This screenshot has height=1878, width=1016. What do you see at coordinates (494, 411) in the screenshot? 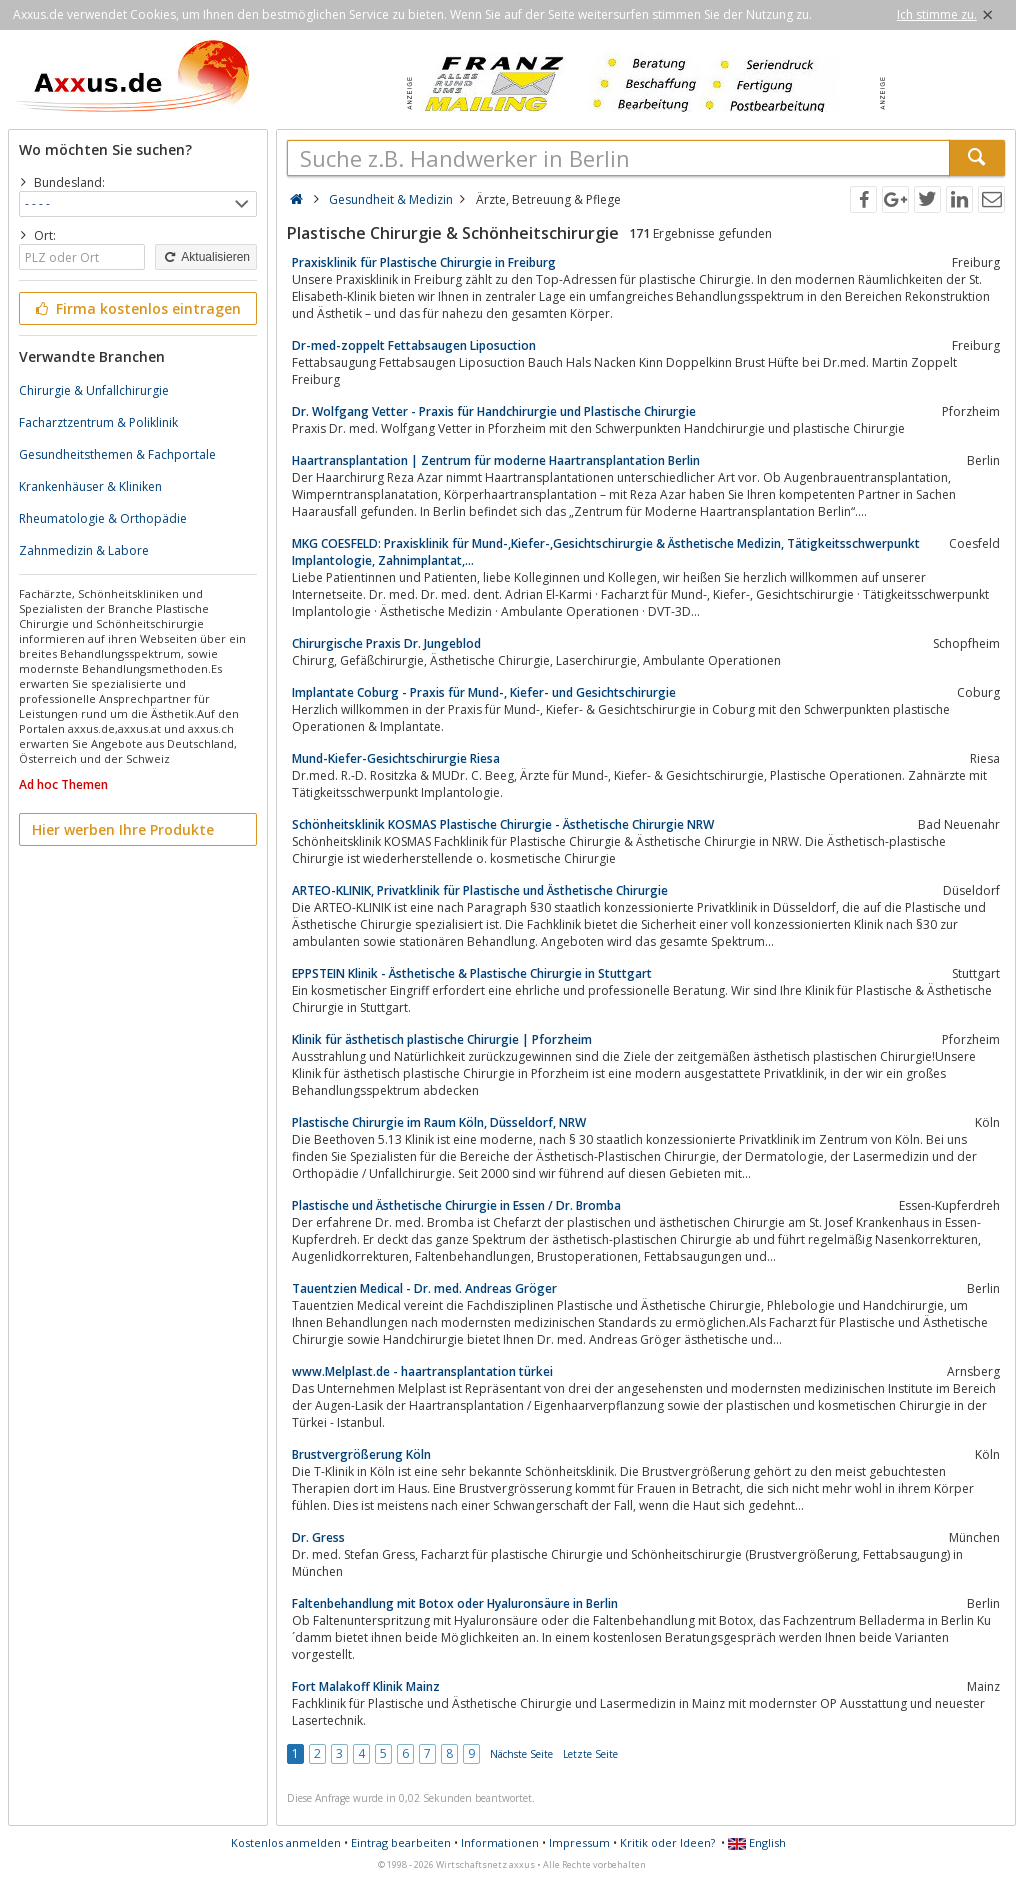
I see `Dr. Wolfgang Vetter - Praxis für Handchirurgie und Plastische Chirurgie` at bounding box center [494, 411].